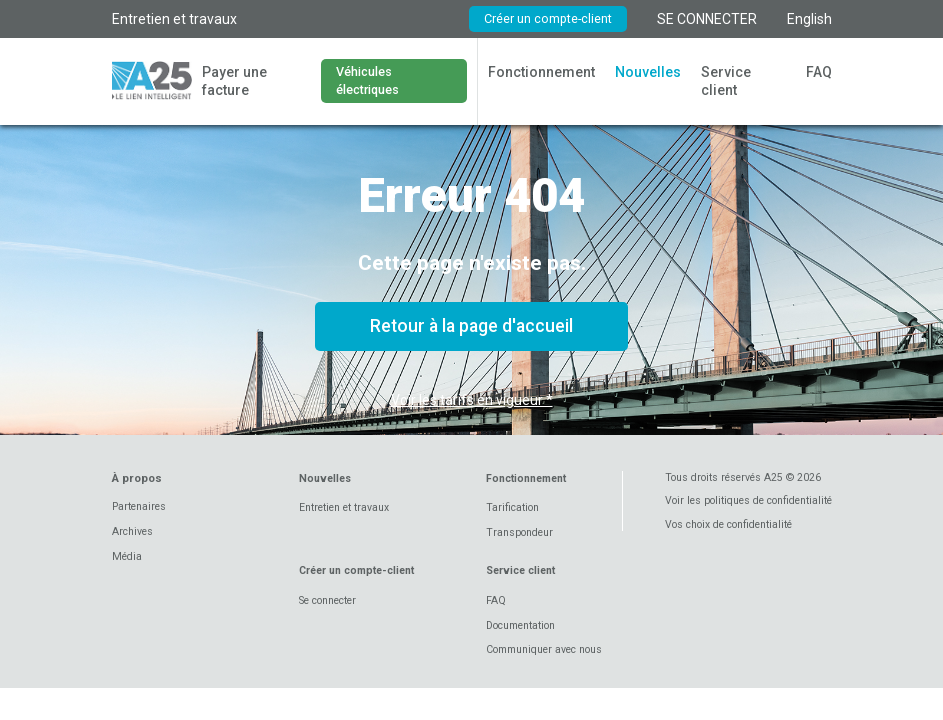  I want to click on Service client, so click(726, 81).